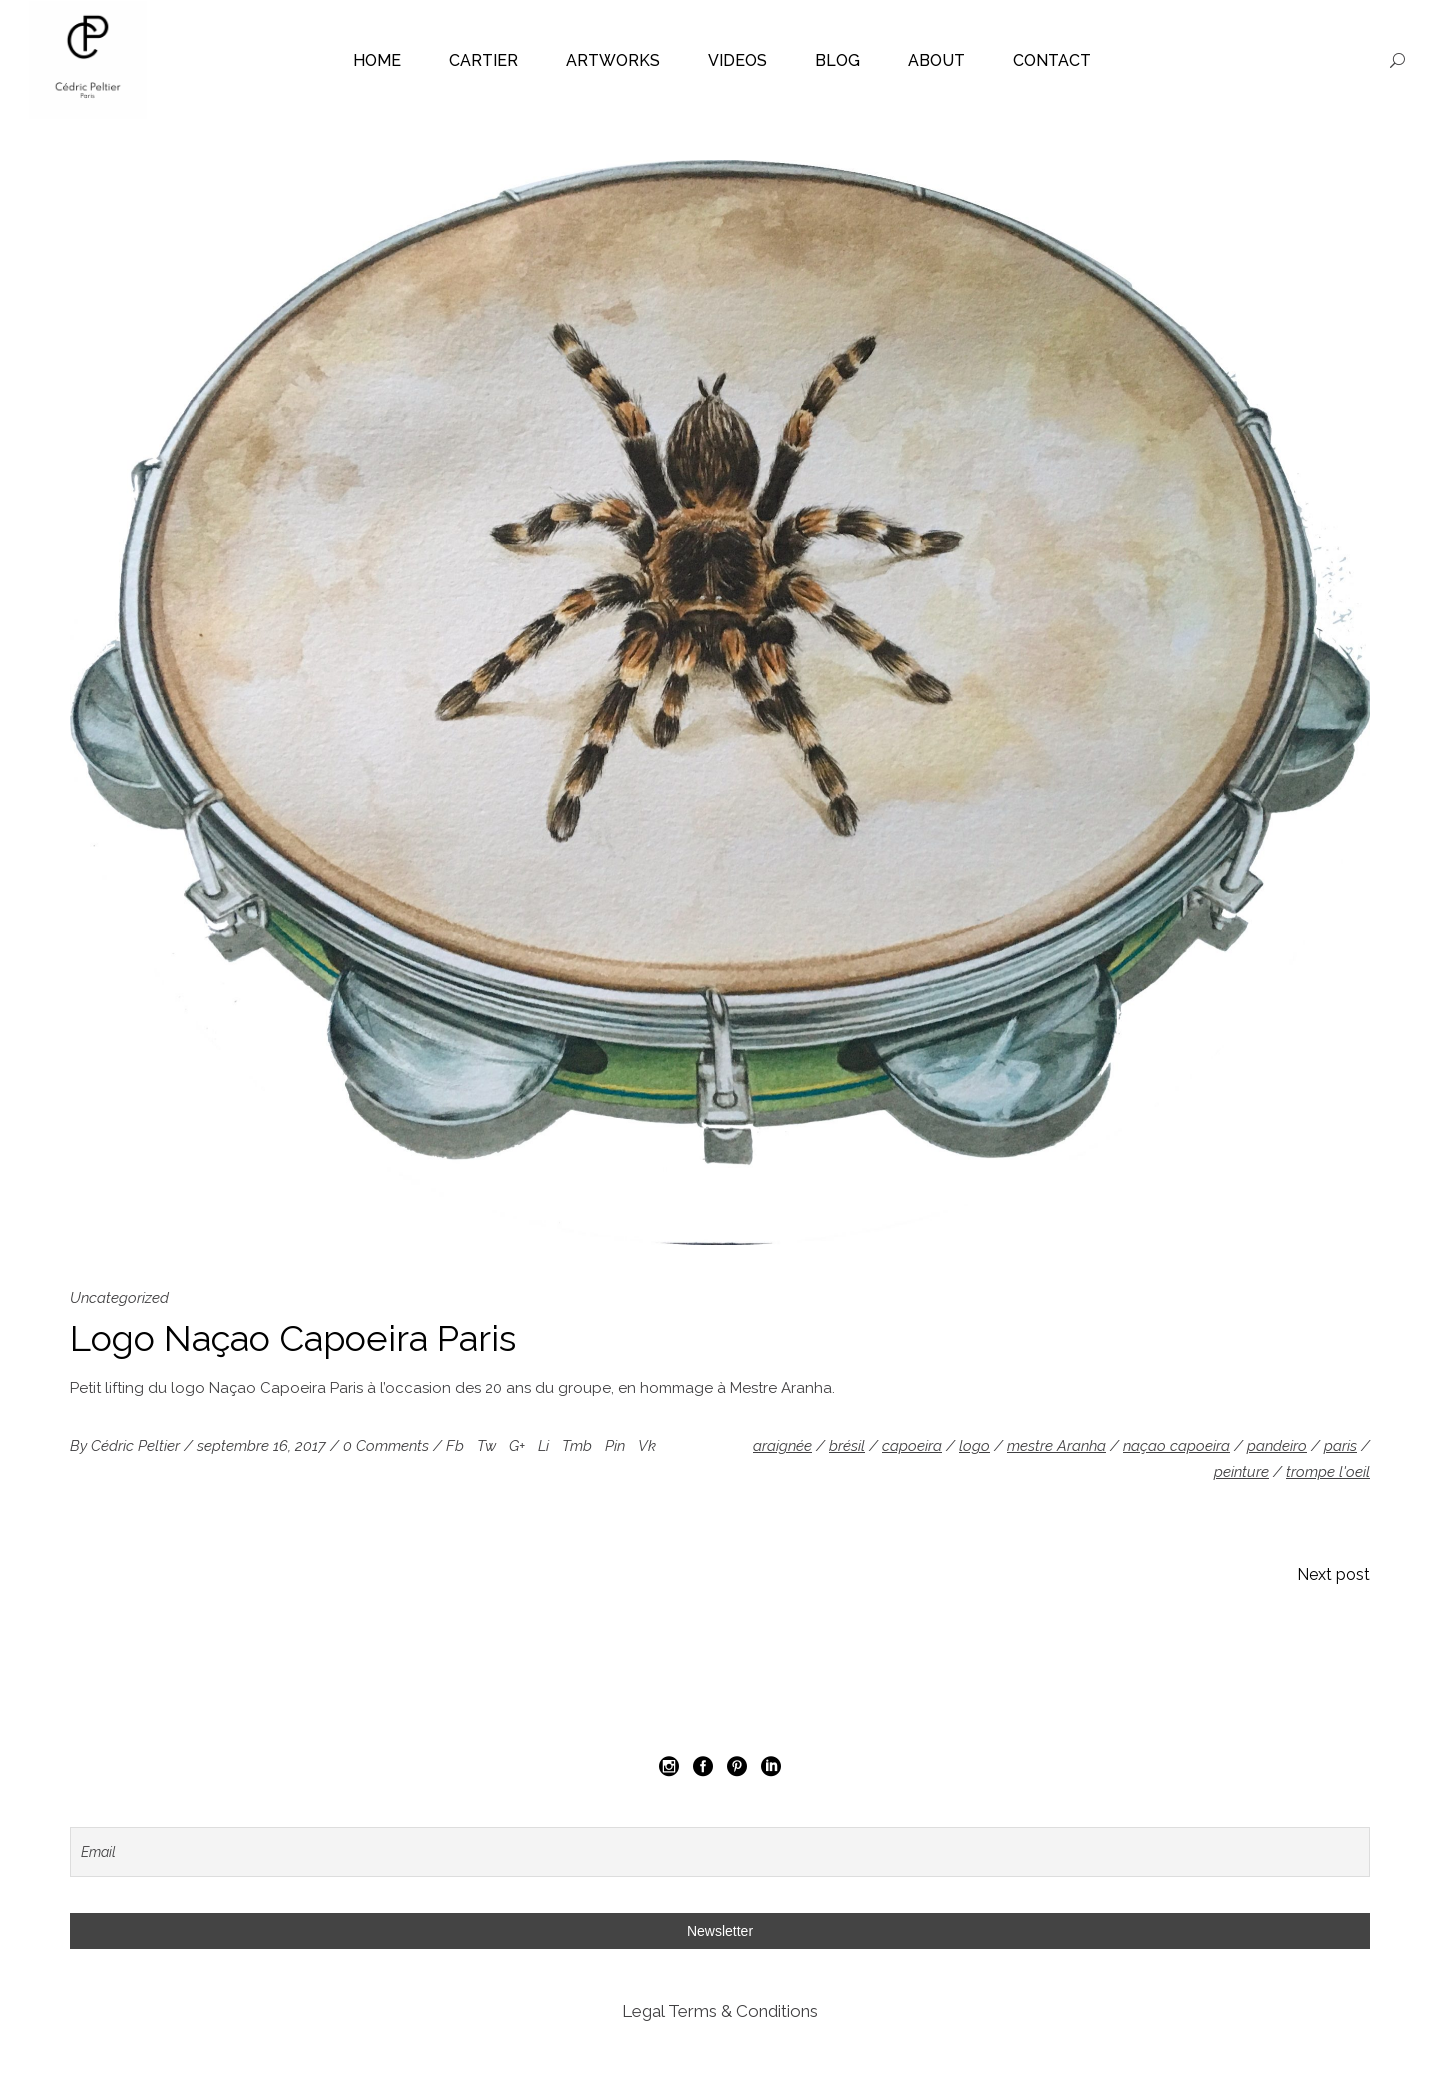 The height and width of the screenshot is (2077, 1440). What do you see at coordinates (119, 1298) in the screenshot?
I see `Uncategorized` at bounding box center [119, 1298].